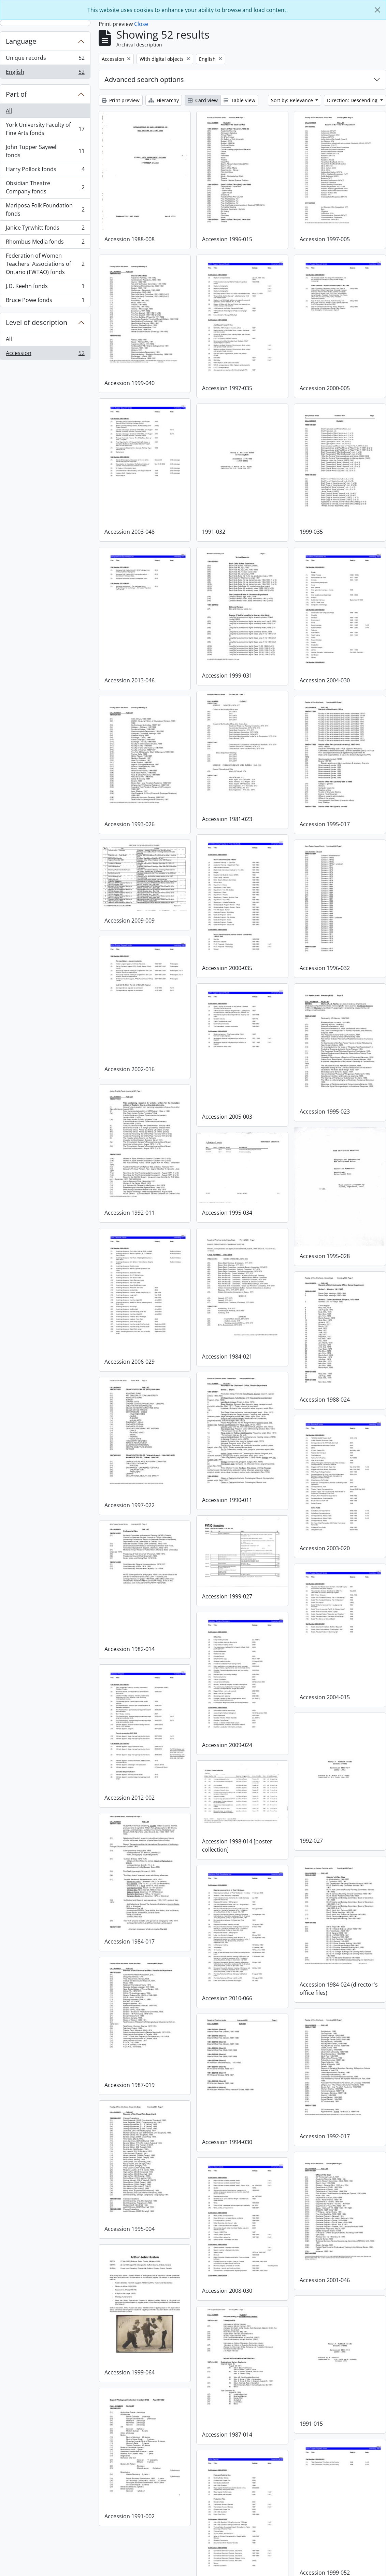 Image resolution: width=386 pixels, height=2576 pixels. Describe the element at coordinates (203, 100) in the screenshot. I see `Card view` at that location.